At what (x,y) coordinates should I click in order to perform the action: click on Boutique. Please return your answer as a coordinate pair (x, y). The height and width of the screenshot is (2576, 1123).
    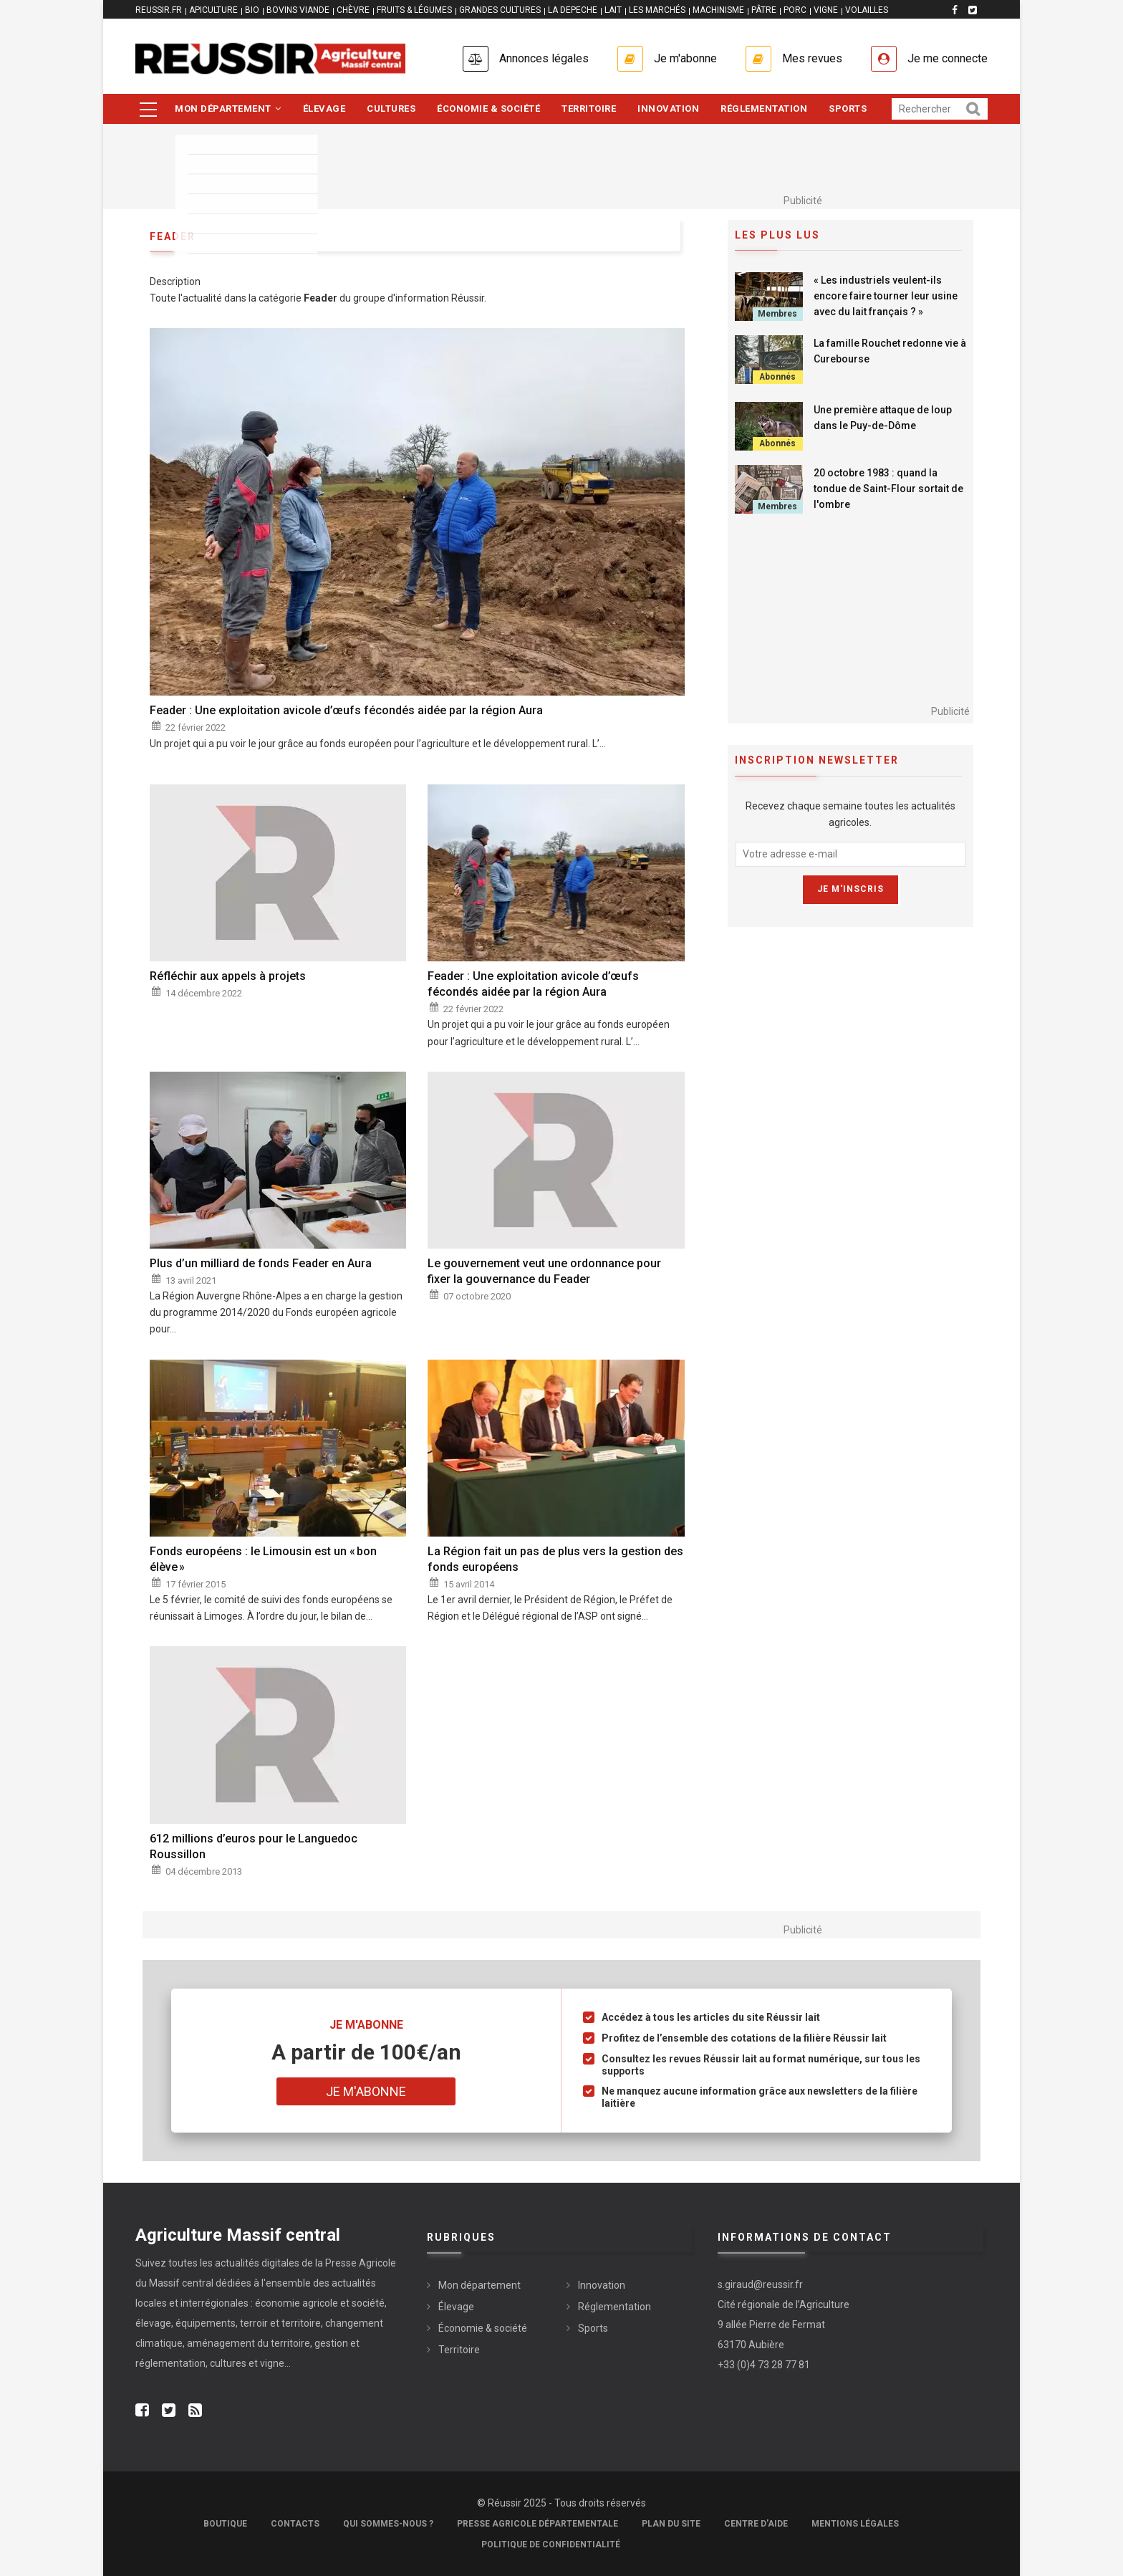
    Looking at the image, I should click on (225, 2524).